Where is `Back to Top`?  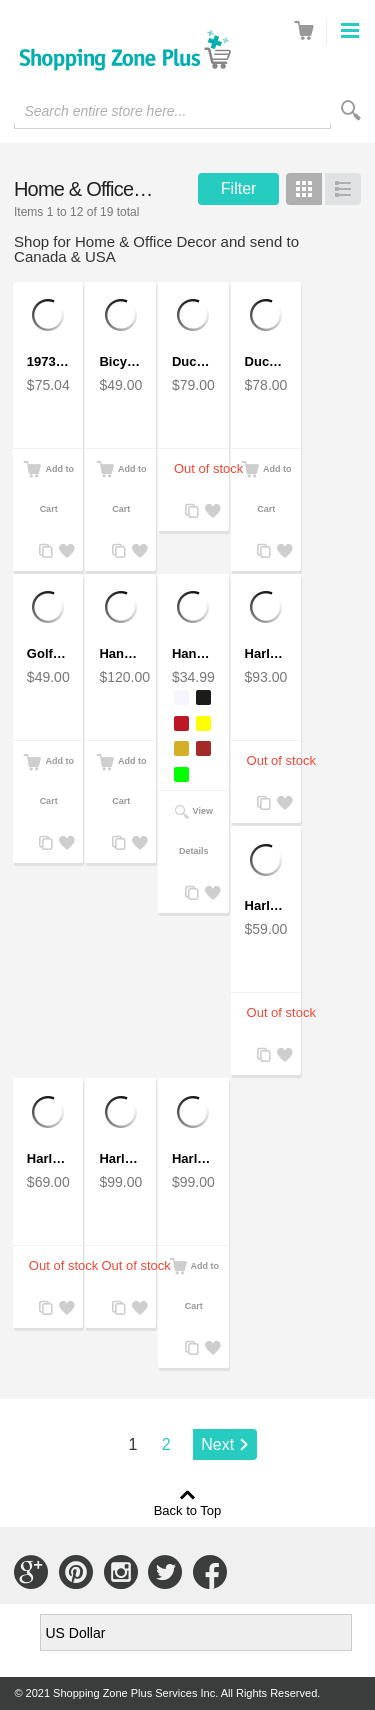 Back to Top is located at coordinates (188, 1510).